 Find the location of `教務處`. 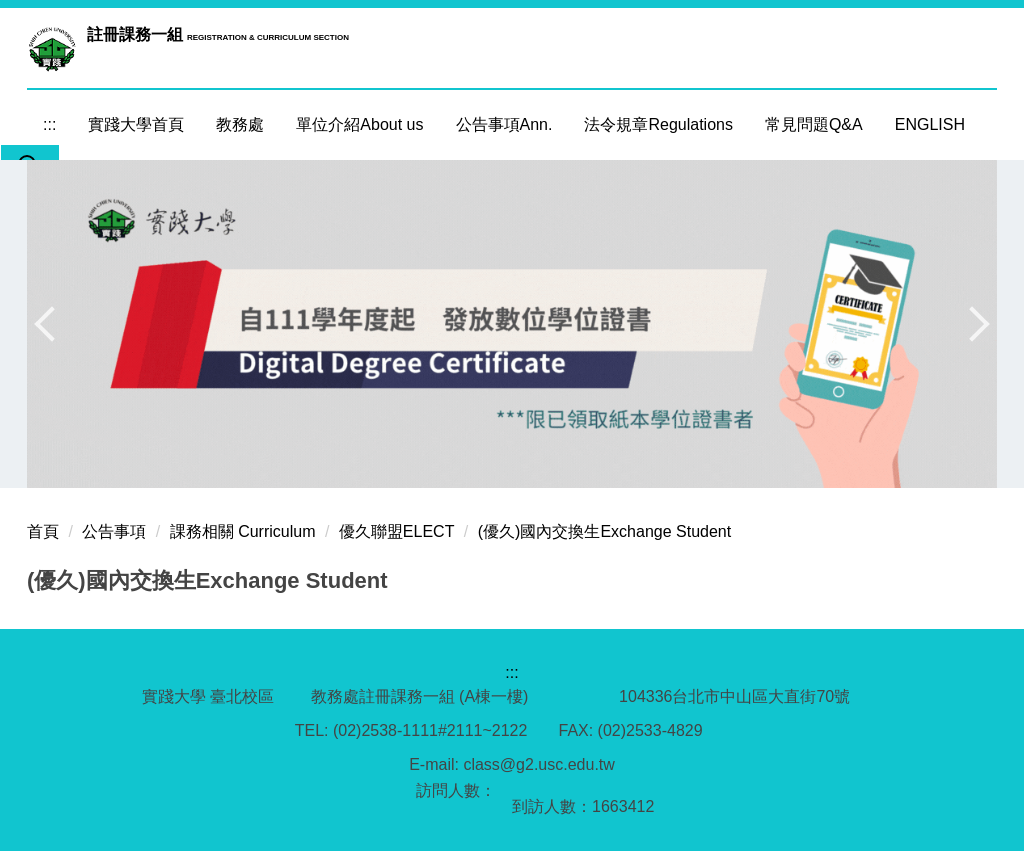

教務處 is located at coordinates (240, 124).